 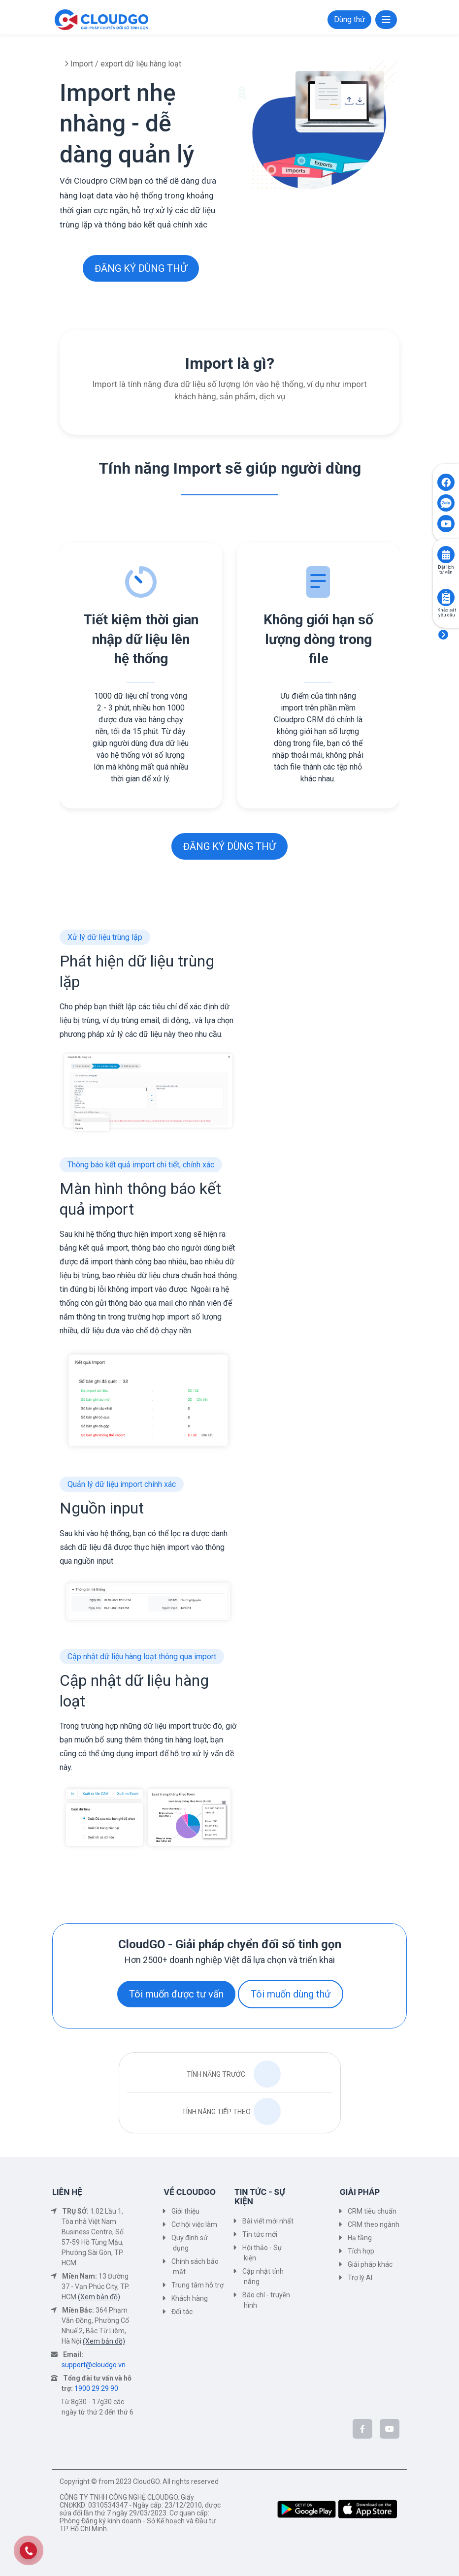 What do you see at coordinates (259, 2234) in the screenshot?
I see `Tin tức mới` at bounding box center [259, 2234].